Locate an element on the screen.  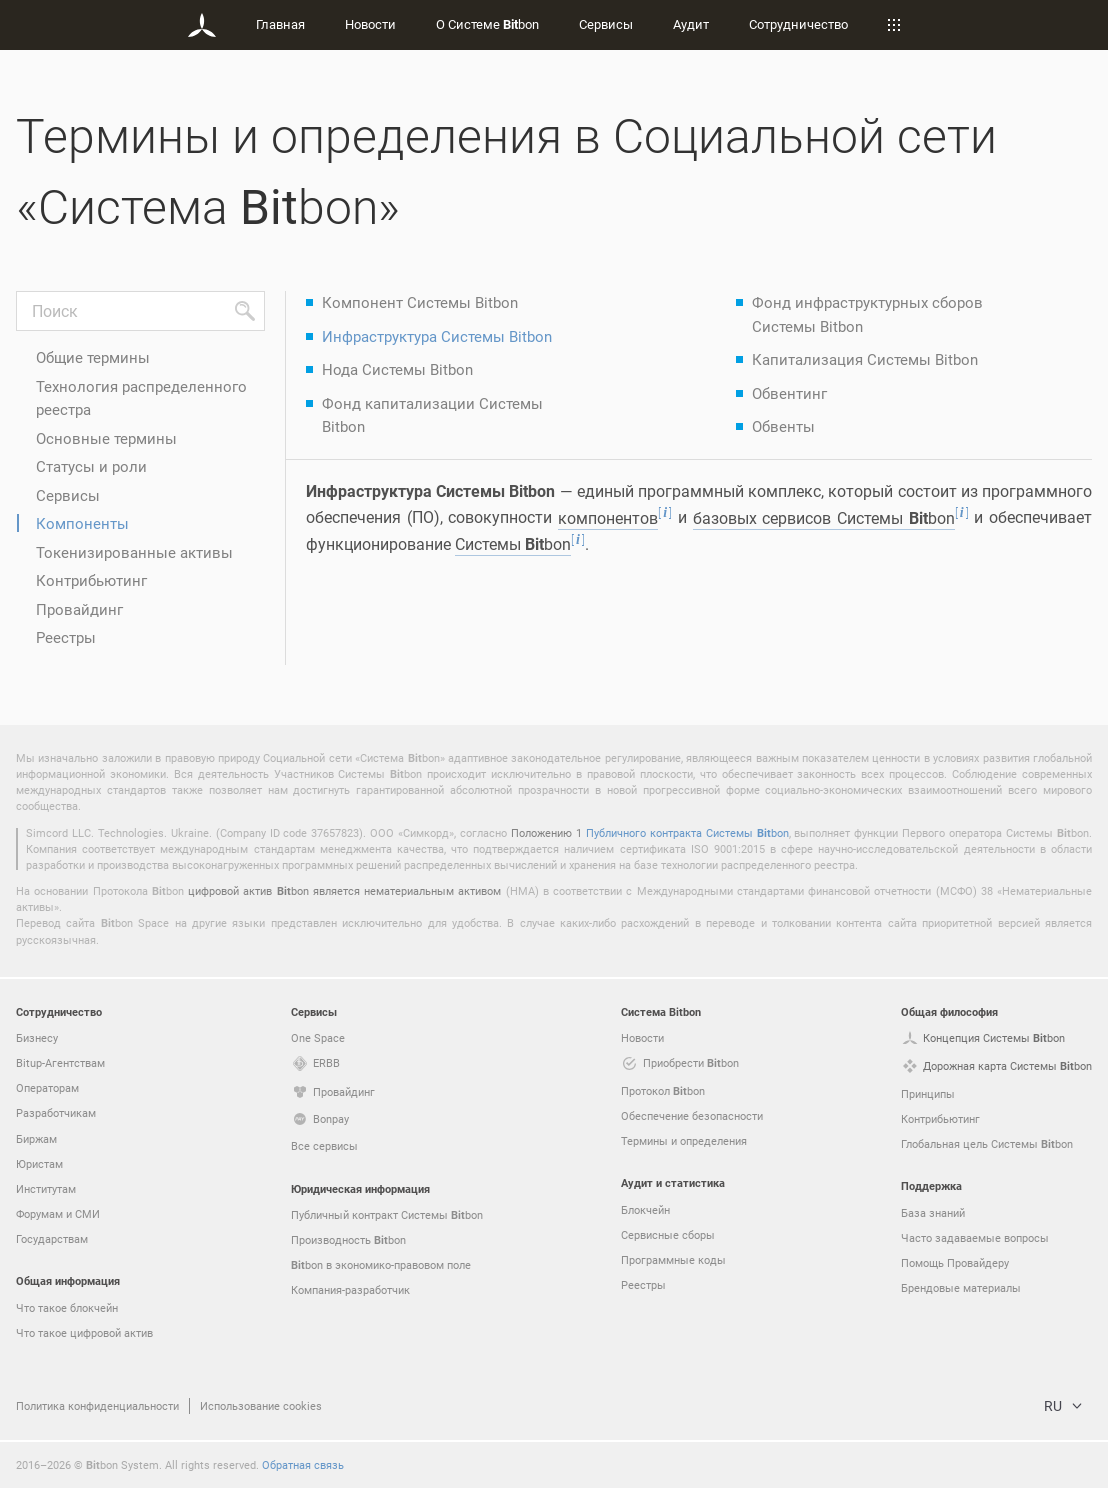
Сервисы is located at coordinates (606, 24).